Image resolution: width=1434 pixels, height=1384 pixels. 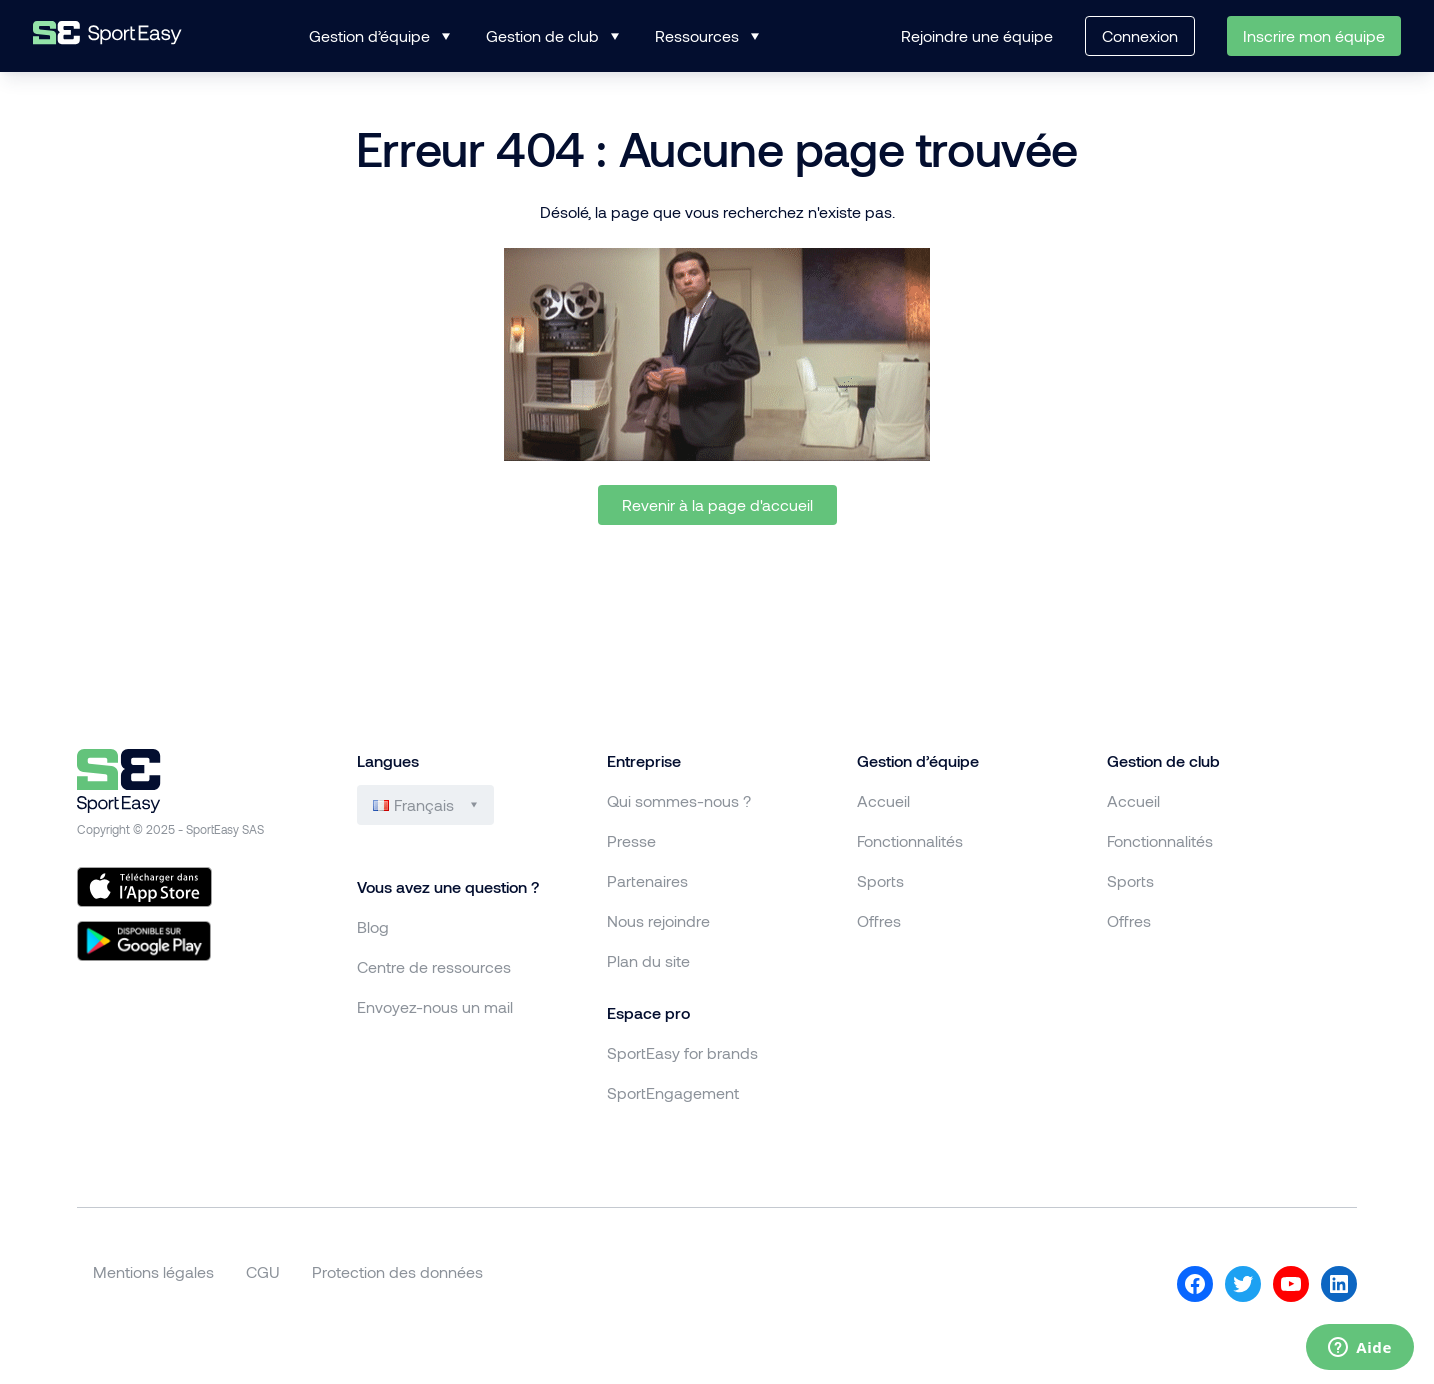 I want to click on Gestion de club, so click(x=542, y=35).